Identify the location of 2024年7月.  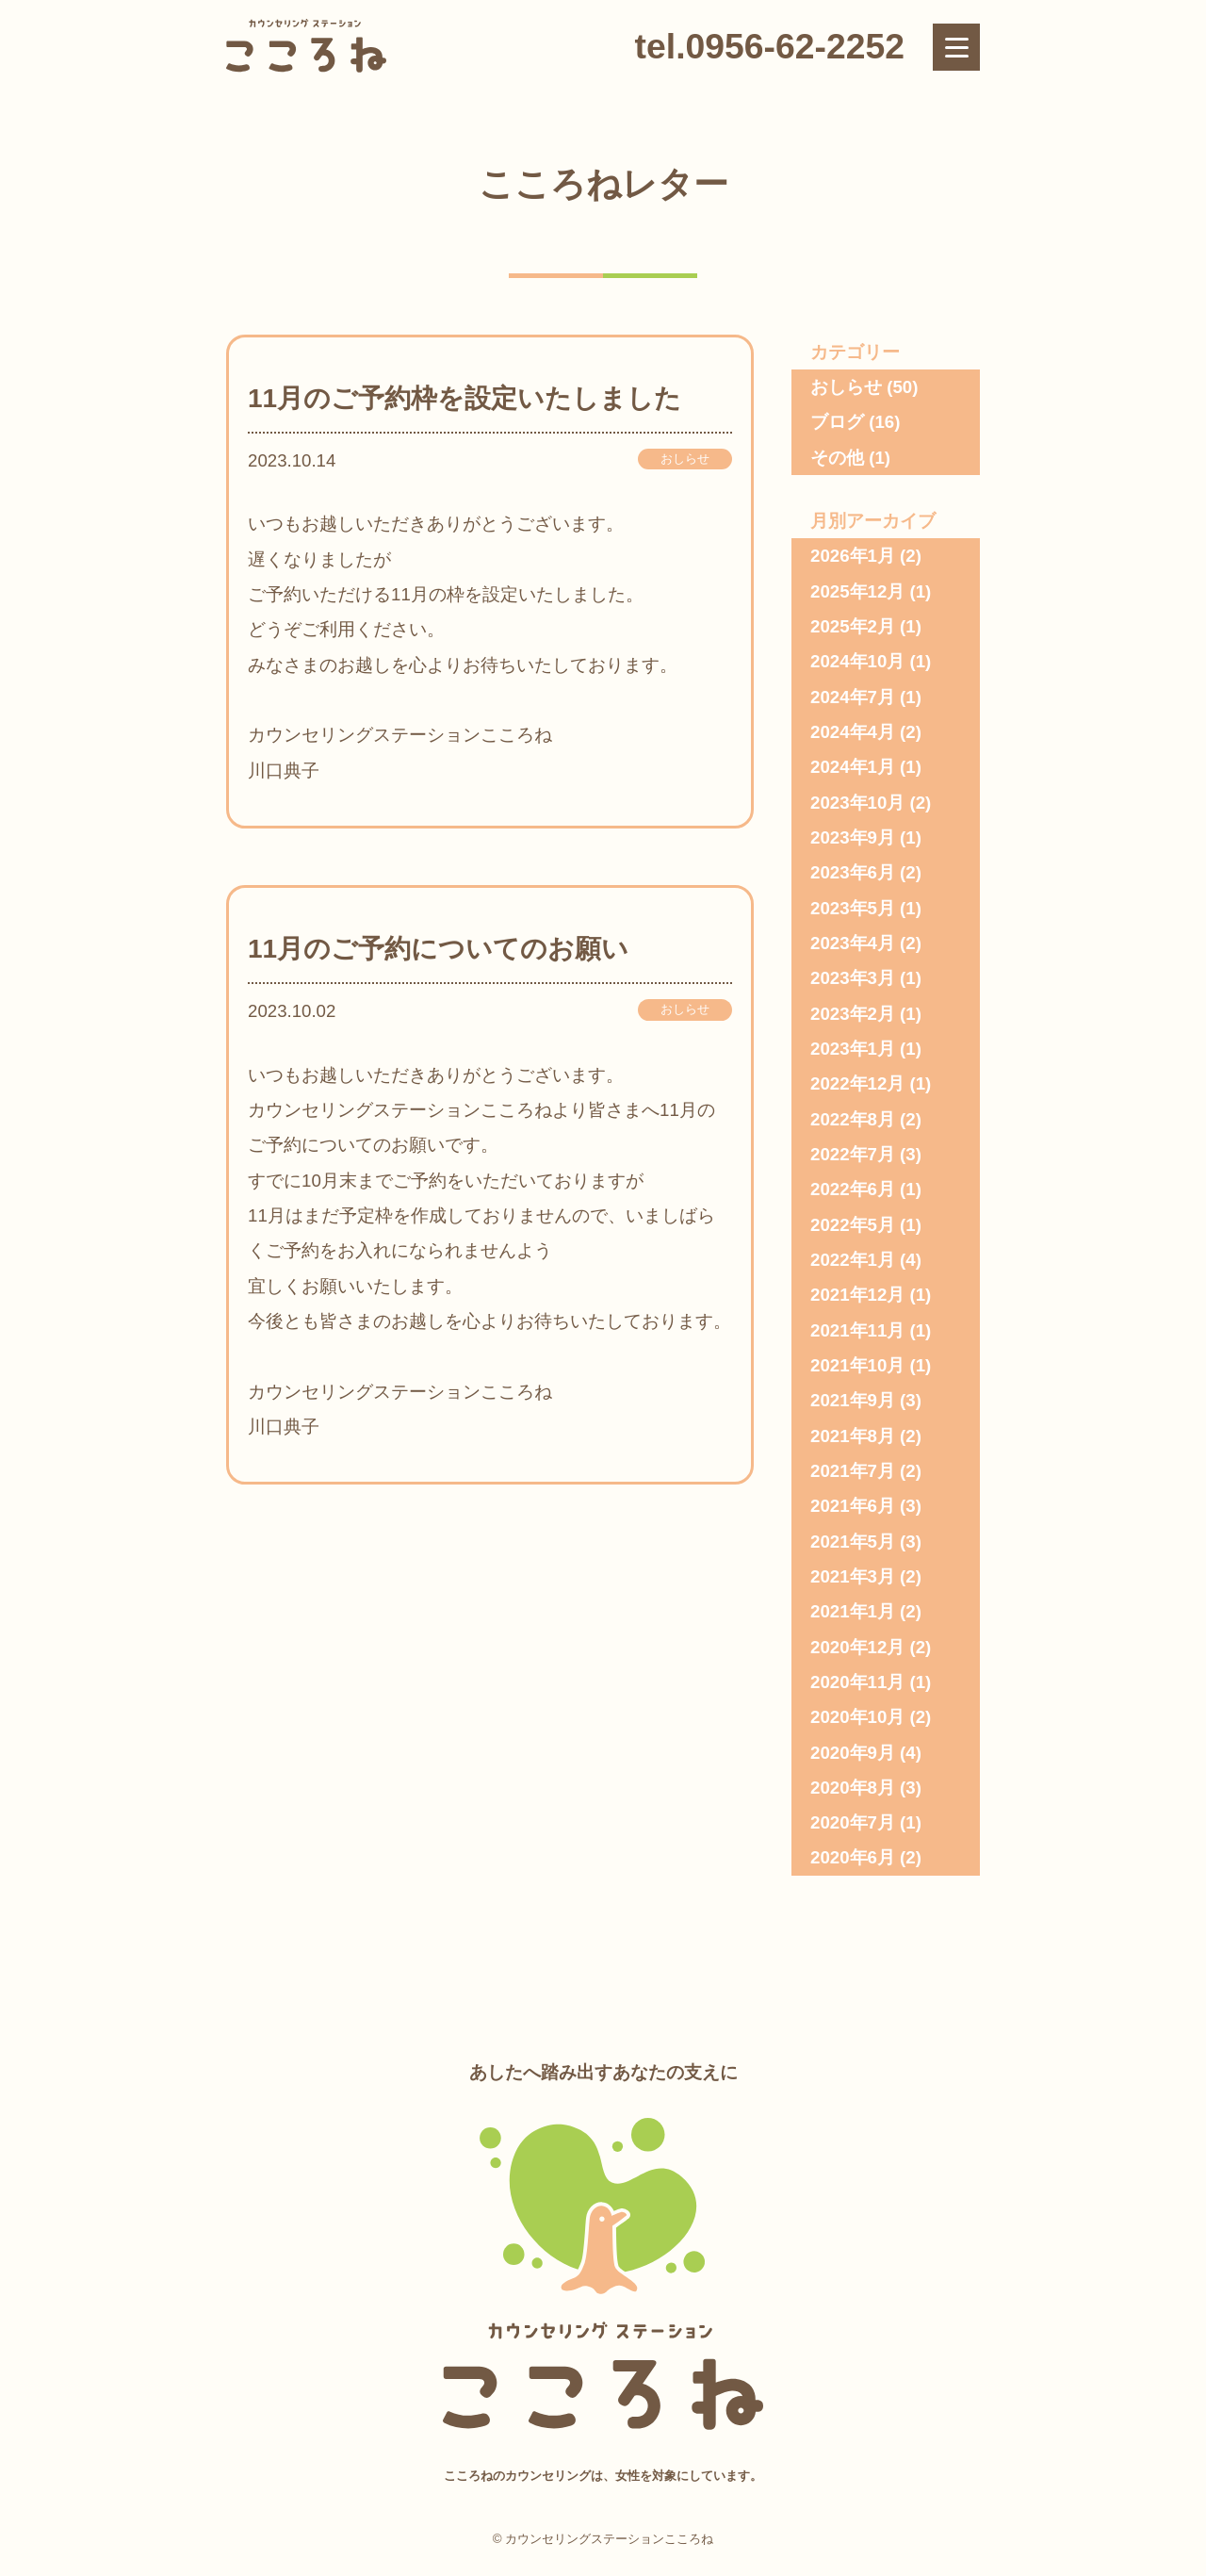
(852, 697).